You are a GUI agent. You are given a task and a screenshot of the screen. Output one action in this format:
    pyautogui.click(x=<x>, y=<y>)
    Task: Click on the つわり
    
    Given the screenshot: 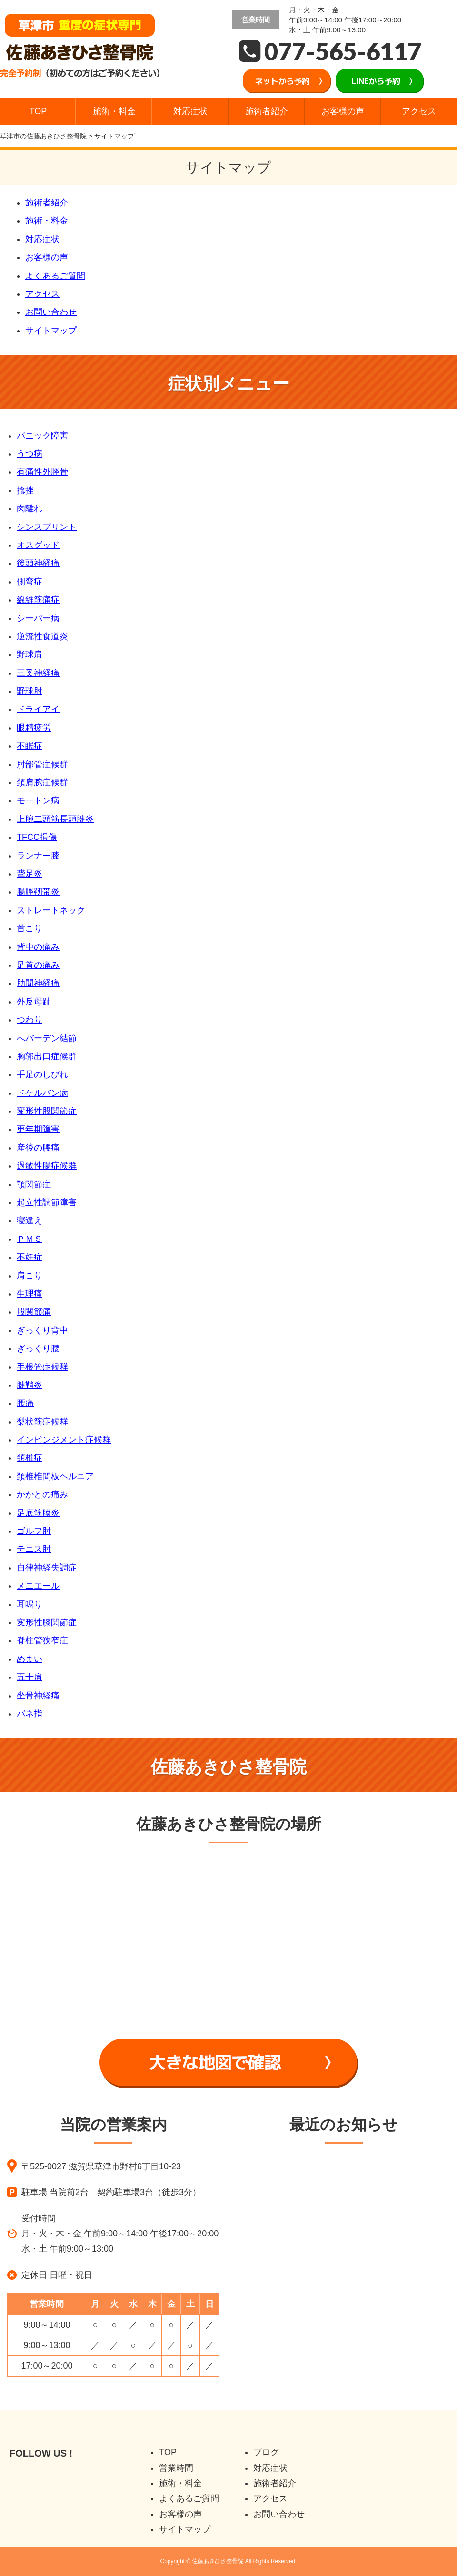 What is the action you would take?
    pyautogui.click(x=29, y=1020)
    